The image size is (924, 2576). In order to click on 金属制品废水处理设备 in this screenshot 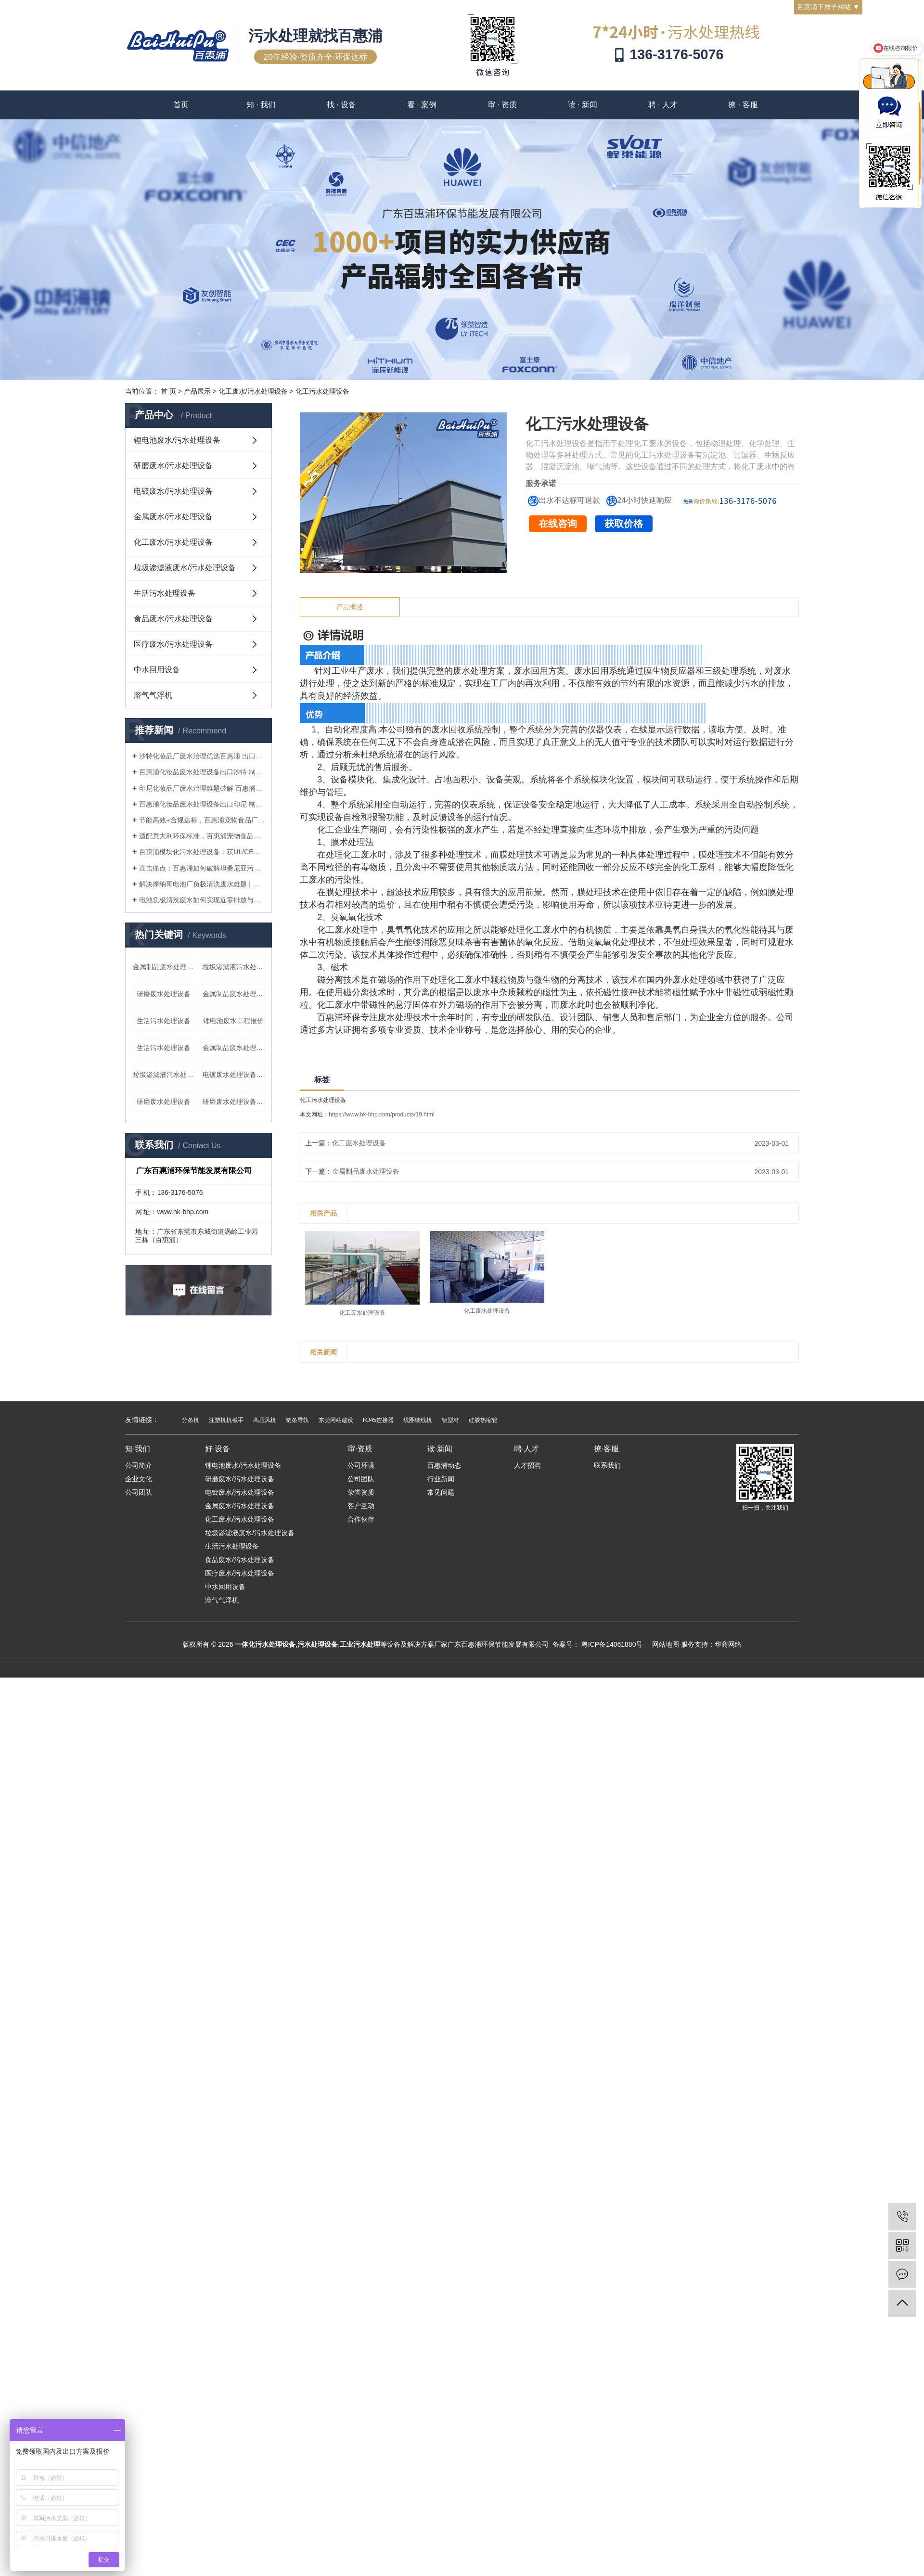, I will do `click(365, 1171)`.